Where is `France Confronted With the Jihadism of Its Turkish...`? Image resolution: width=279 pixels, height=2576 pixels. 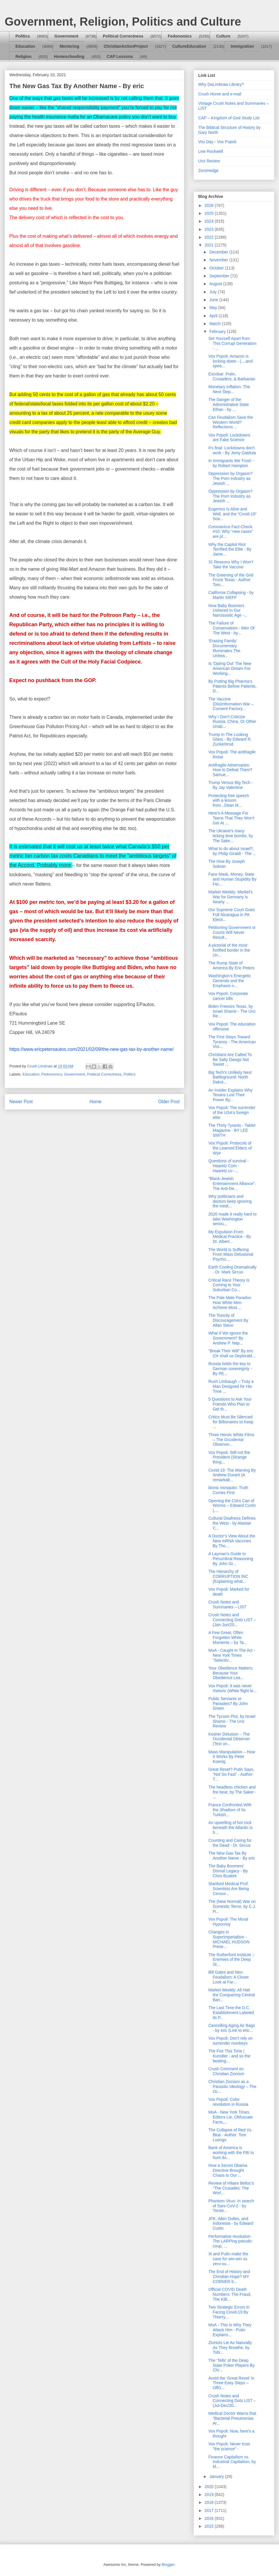
France Confronted With the Jihadism of Its Turkish... is located at coordinates (230, 1810).